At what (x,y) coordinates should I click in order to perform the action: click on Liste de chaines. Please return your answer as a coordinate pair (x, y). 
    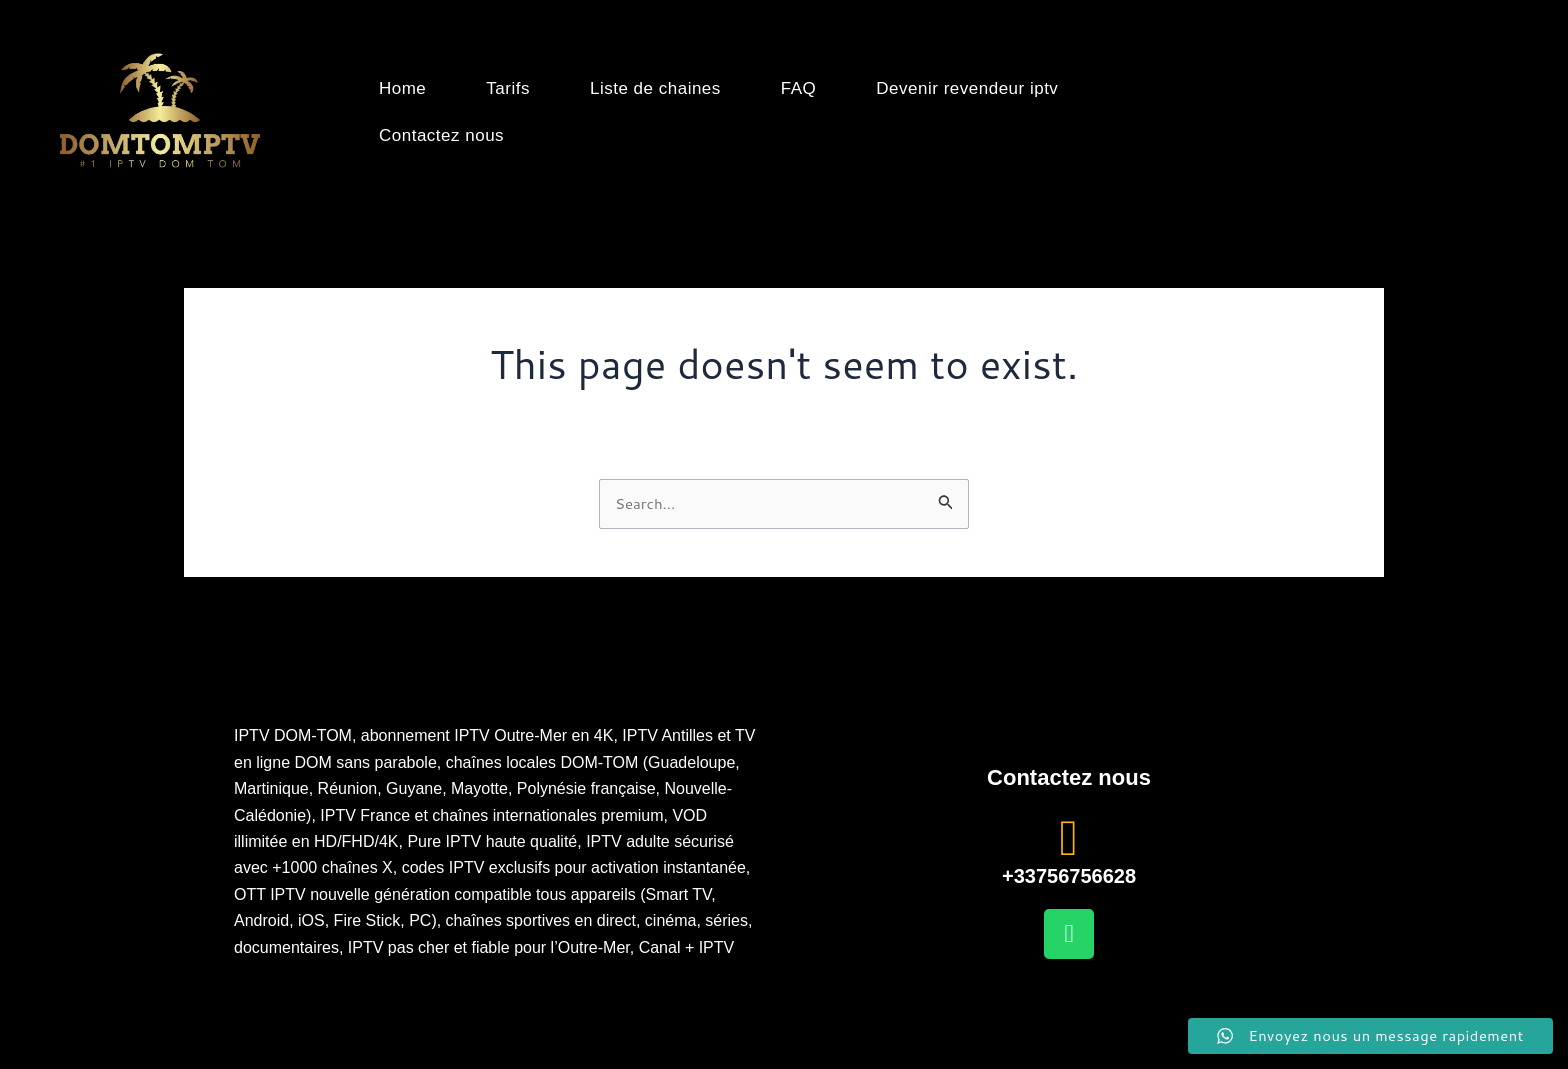
    Looking at the image, I should click on (655, 88).